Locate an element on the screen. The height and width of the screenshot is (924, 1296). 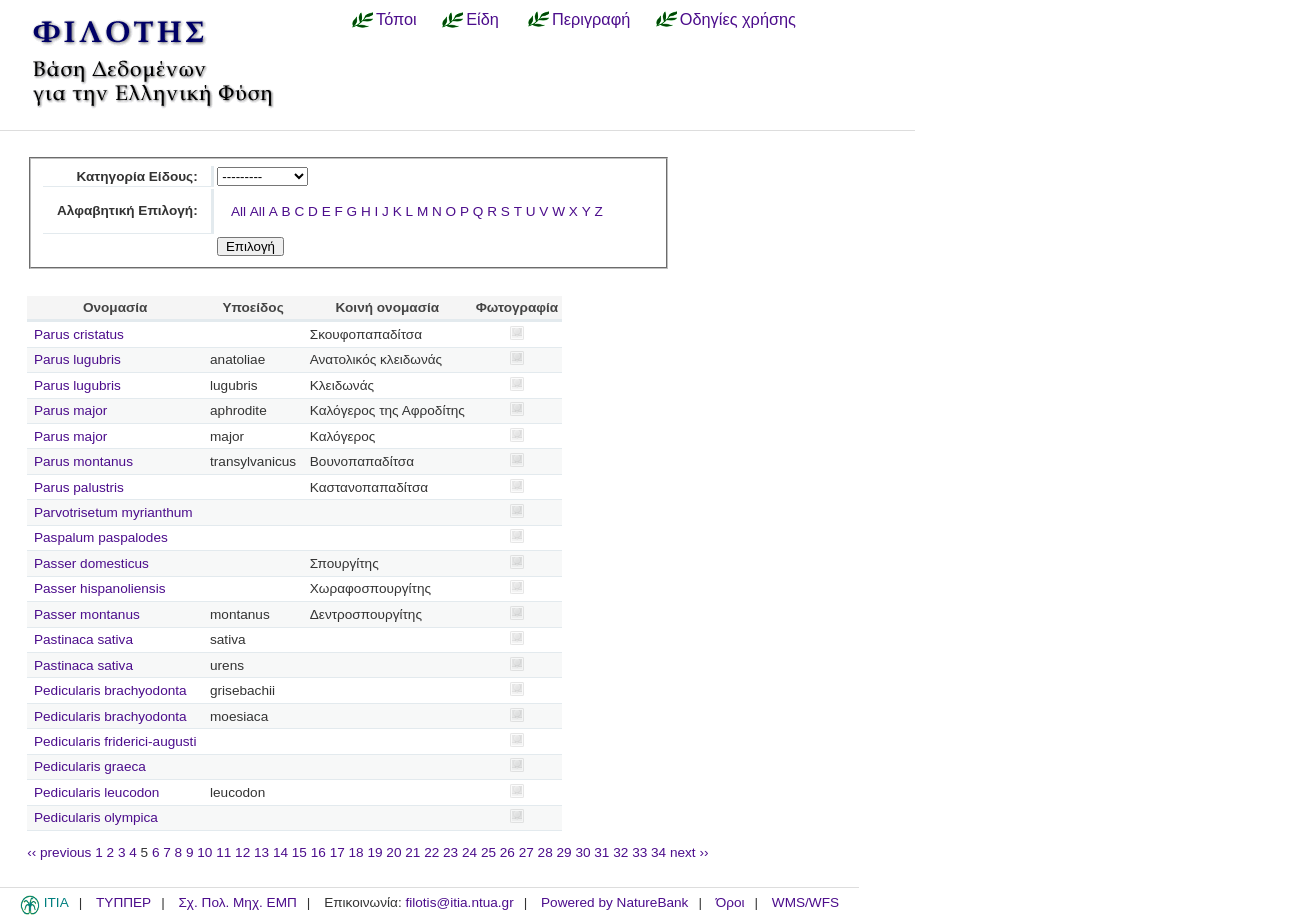
Κατηγορία Είδους: is located at coordinates (136, 176).